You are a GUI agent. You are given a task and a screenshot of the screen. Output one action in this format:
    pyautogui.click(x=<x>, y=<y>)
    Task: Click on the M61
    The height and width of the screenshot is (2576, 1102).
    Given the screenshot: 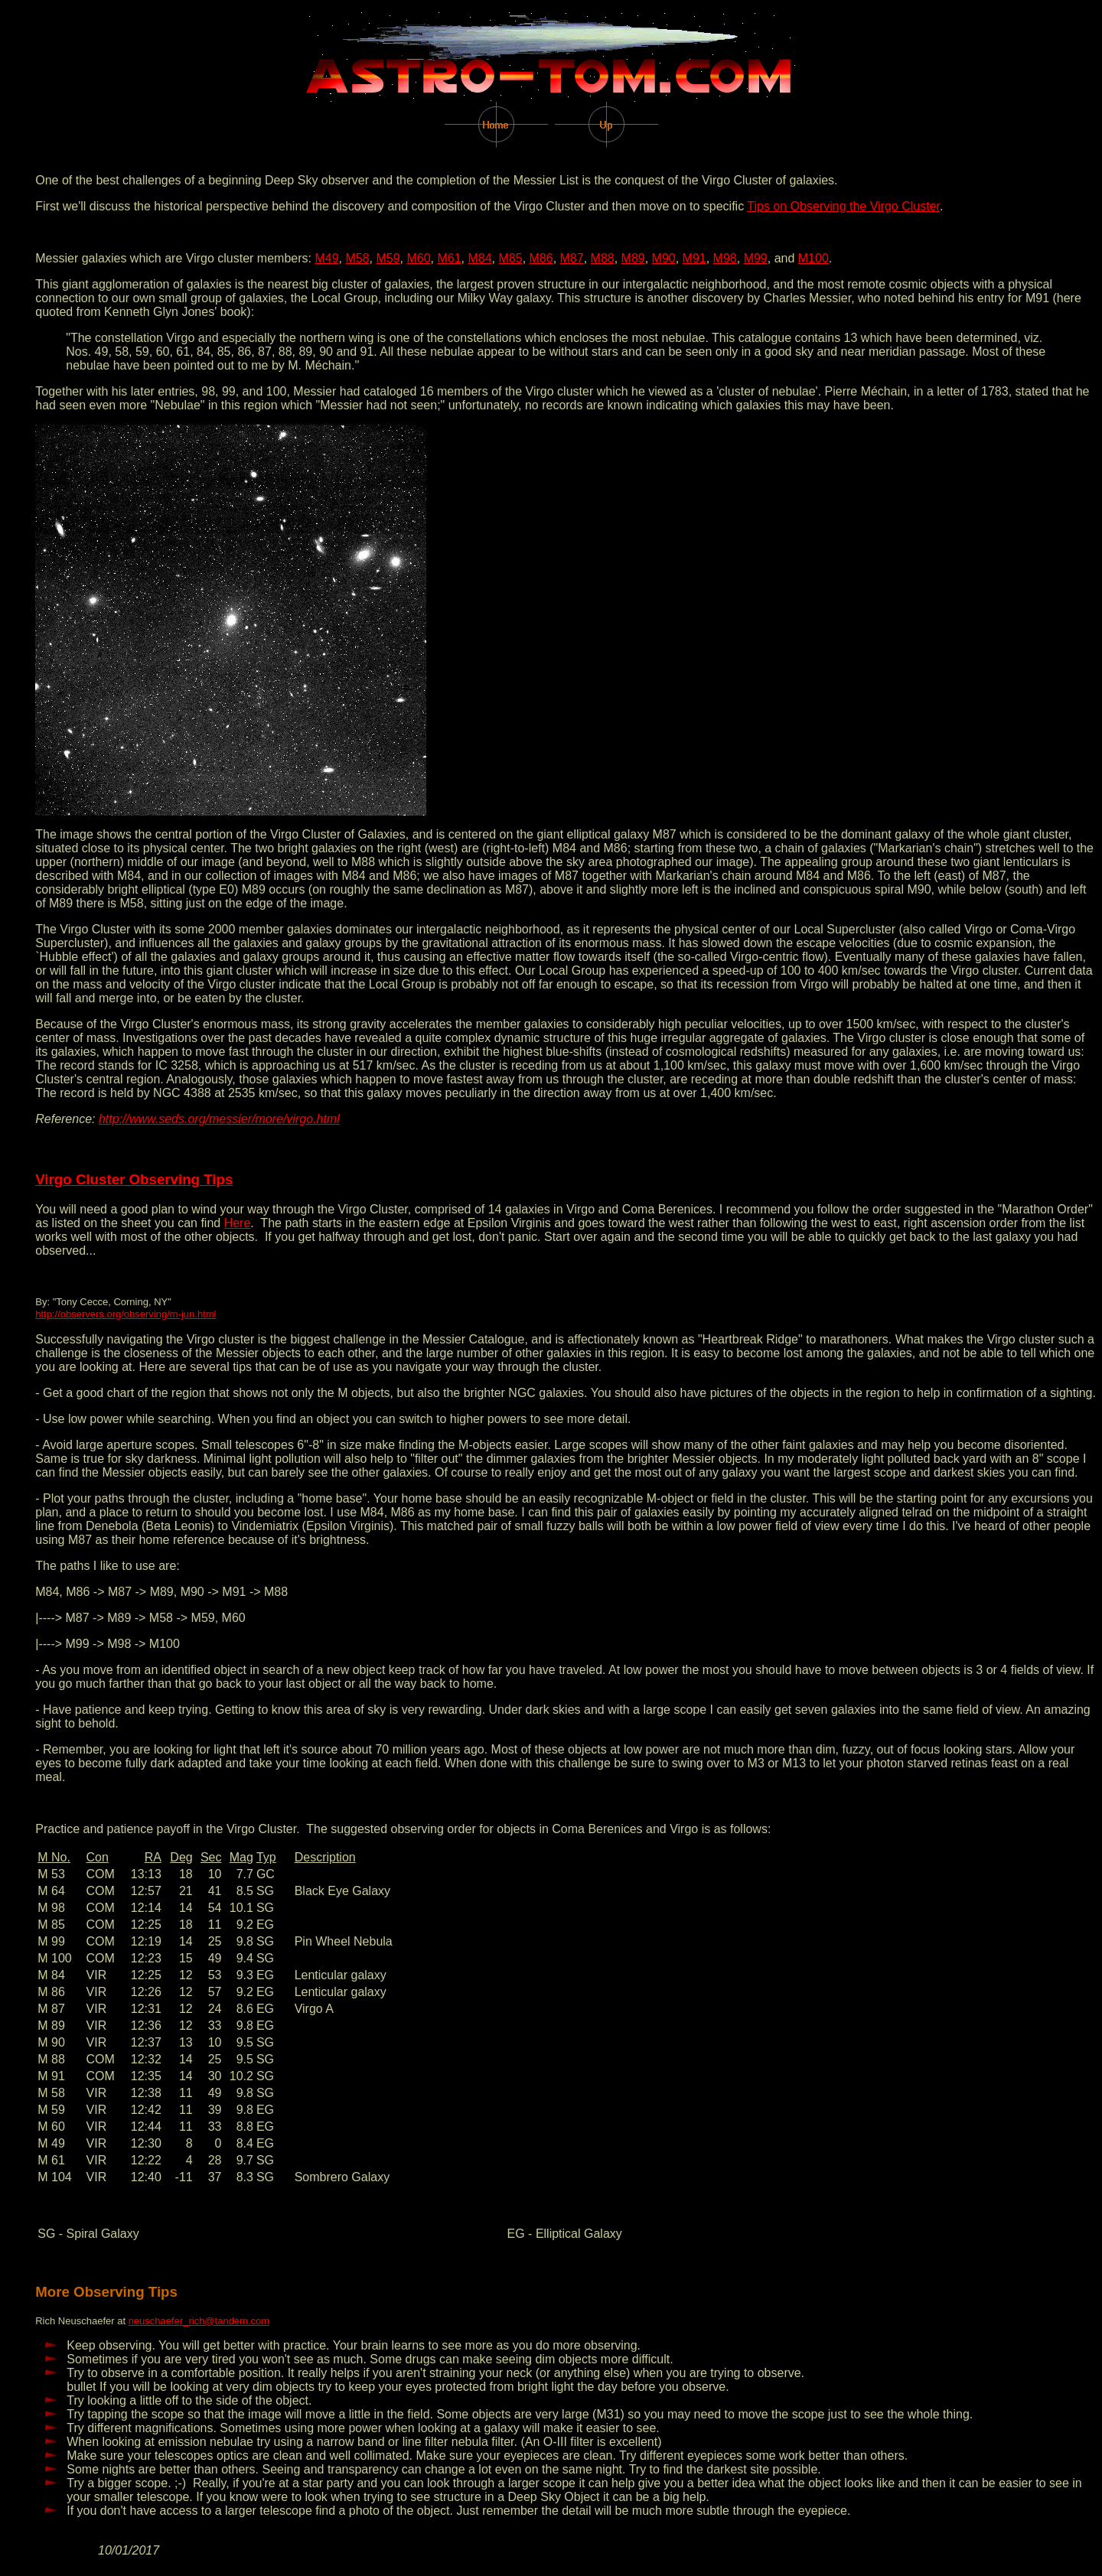 What is the action you would take?
    pyautogui.click(x=449, y=258)
    